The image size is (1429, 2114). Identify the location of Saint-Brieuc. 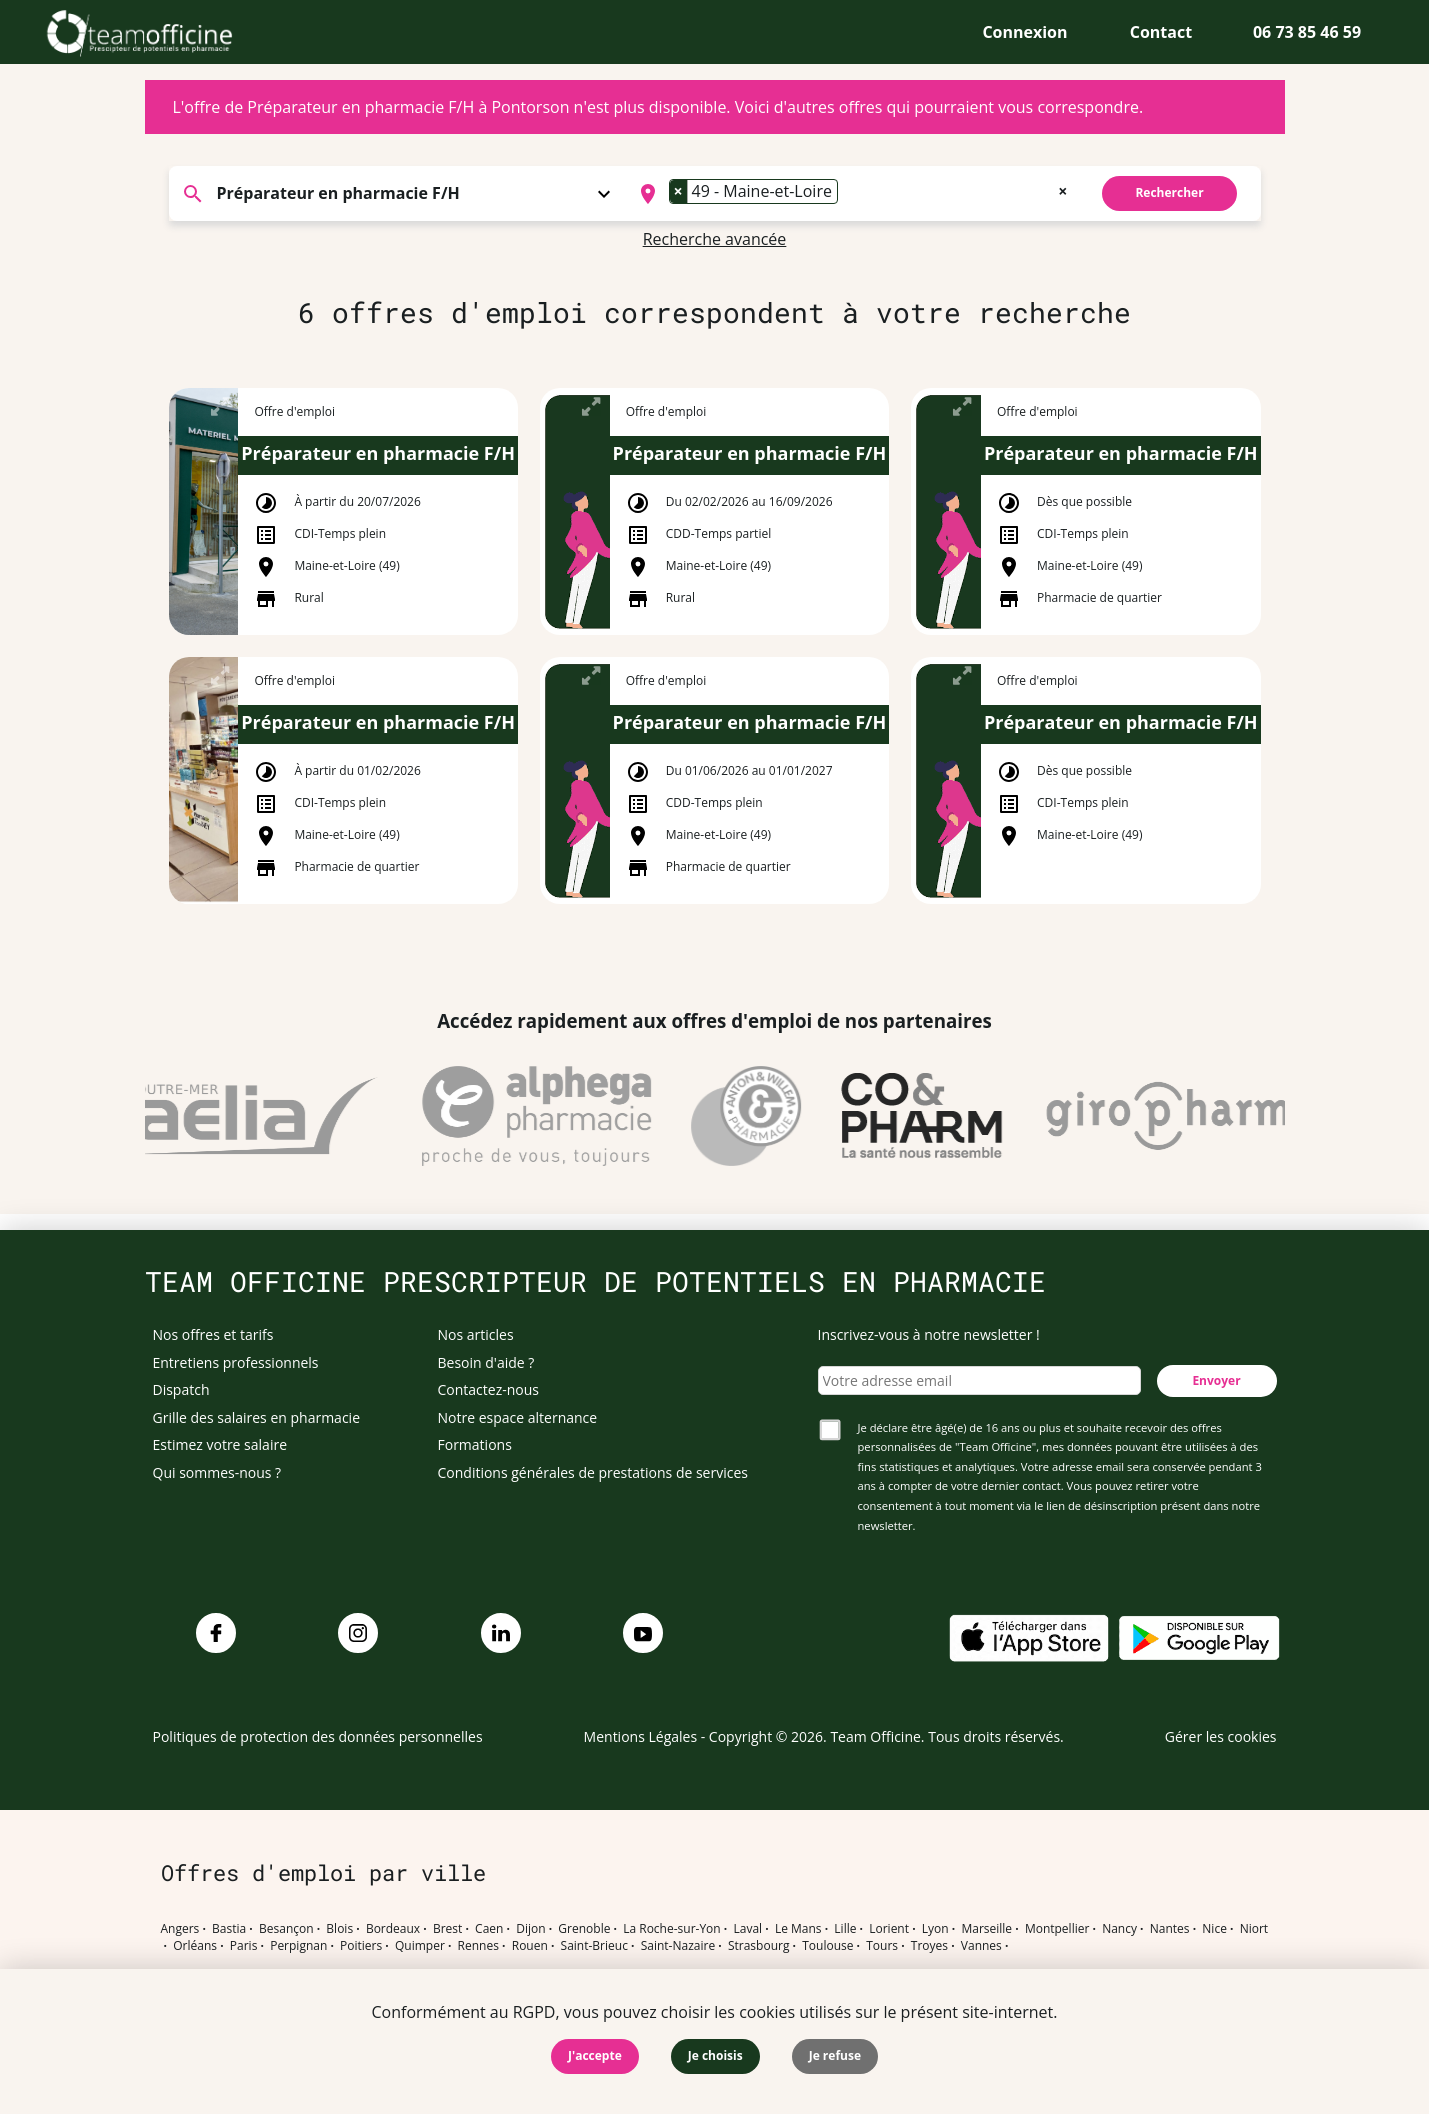
(594, 1946).